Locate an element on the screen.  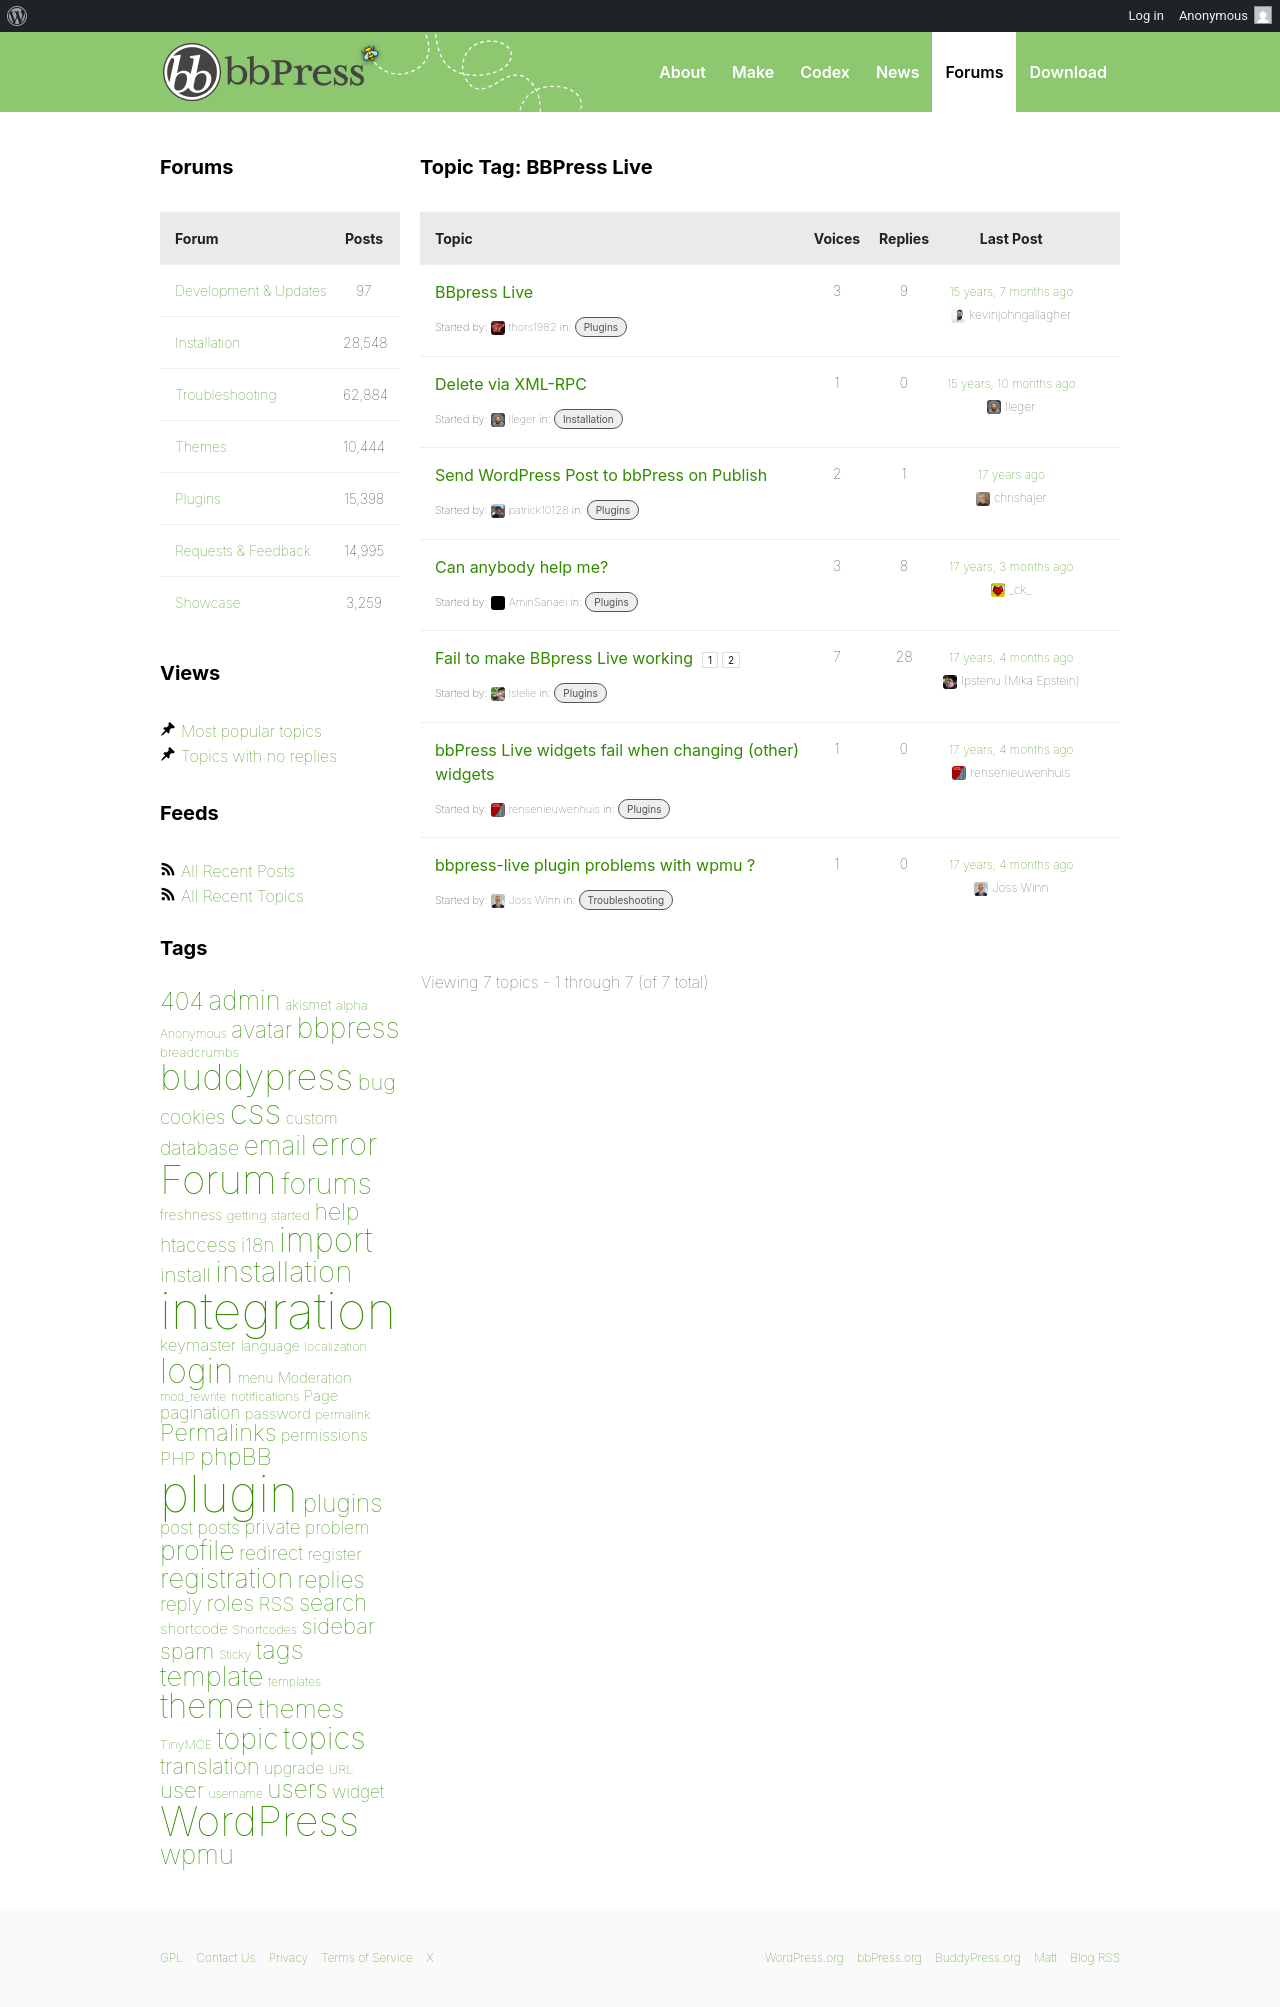
installation [installation (264 items)] is located at coordinates (284, 1271).